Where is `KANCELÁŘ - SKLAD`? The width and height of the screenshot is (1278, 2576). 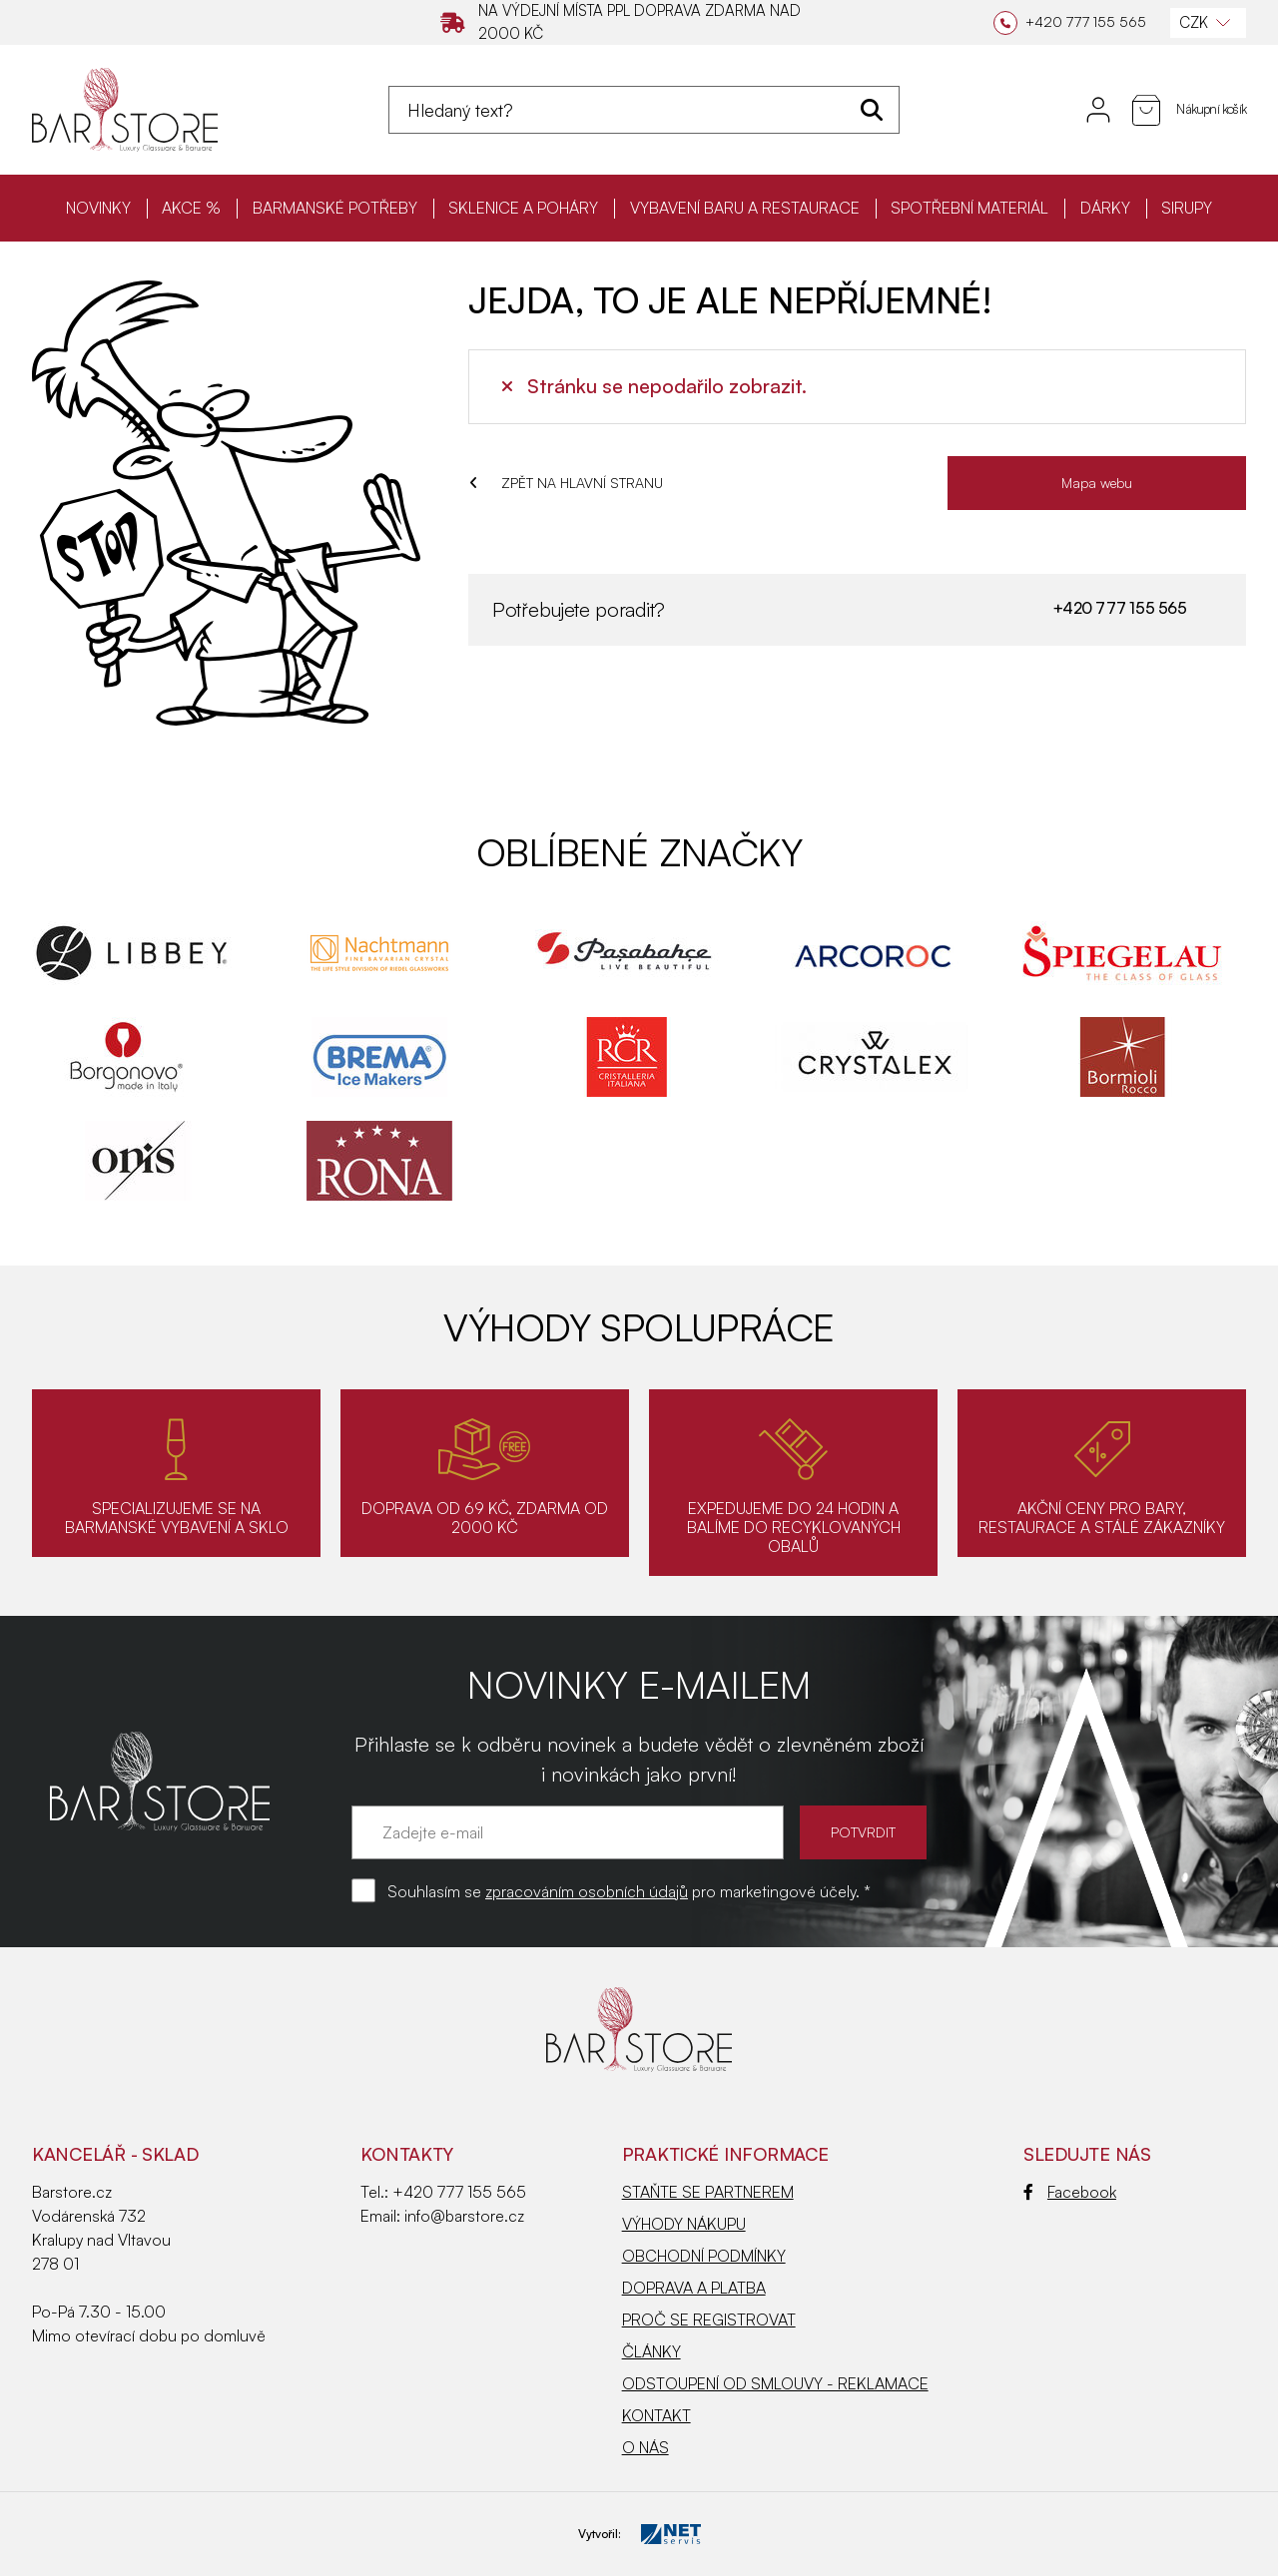 KANCELÁŘ - SKLAD is located at coordinates (115, 2154).